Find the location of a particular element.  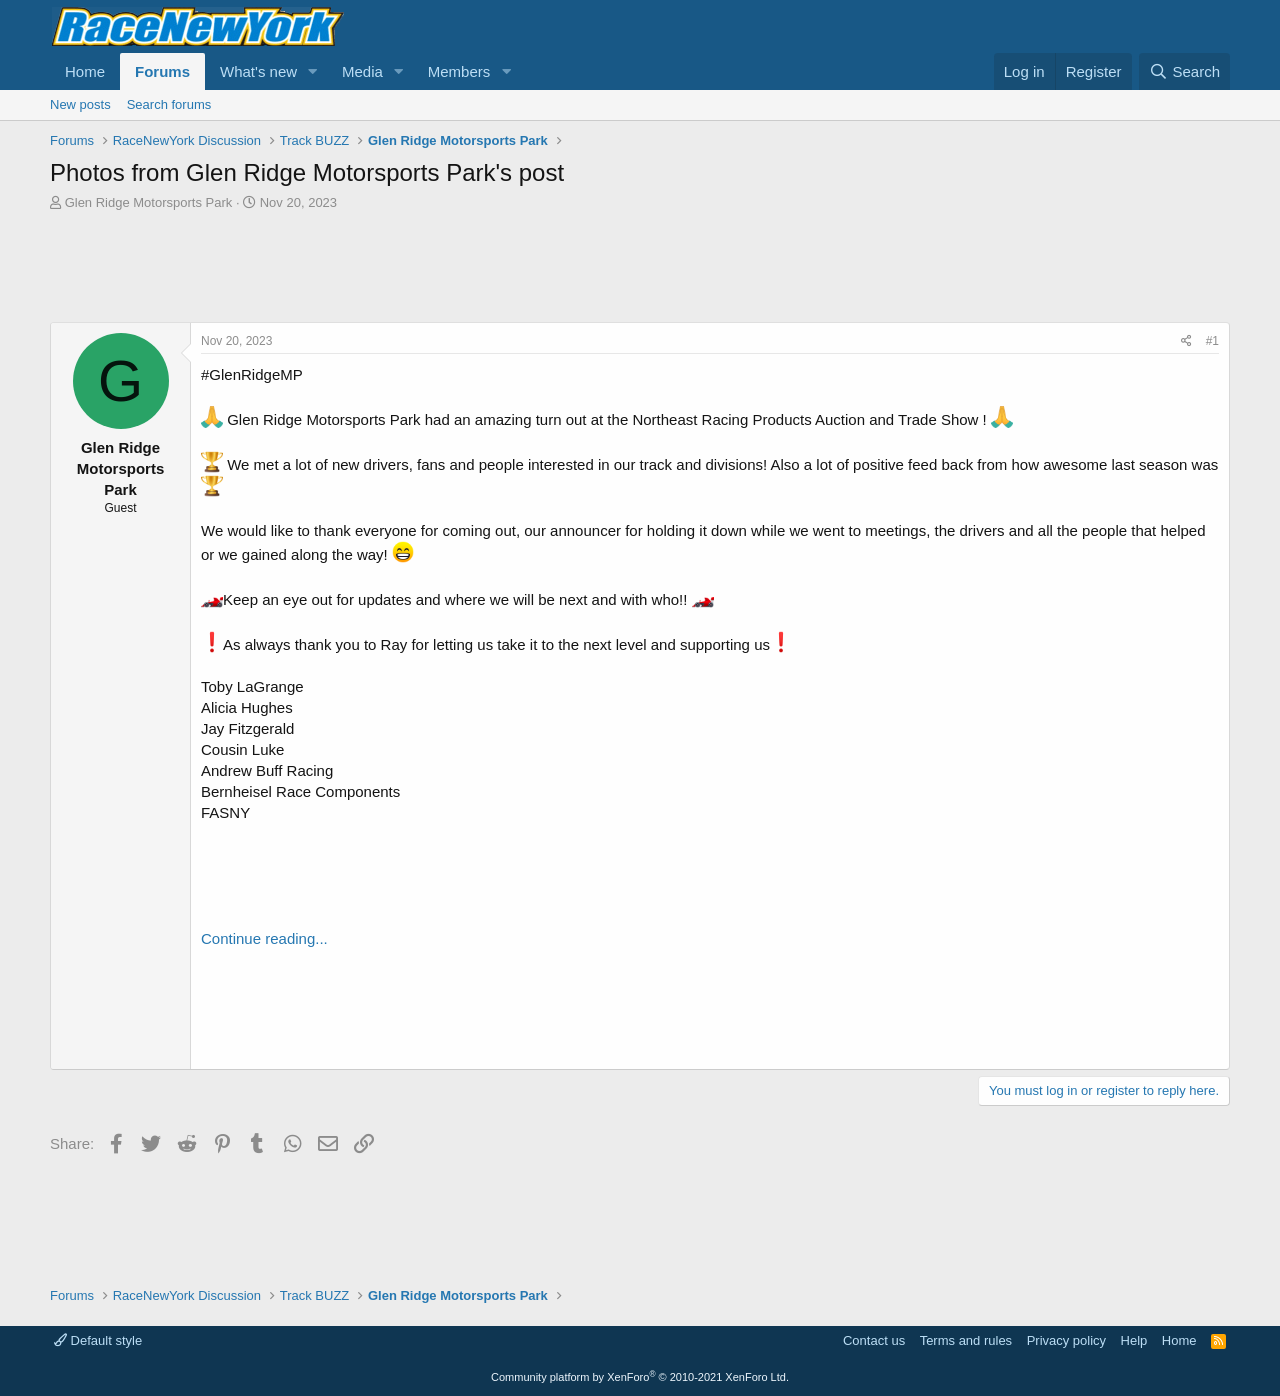

Contact us is located at coordinates (874, 1340).